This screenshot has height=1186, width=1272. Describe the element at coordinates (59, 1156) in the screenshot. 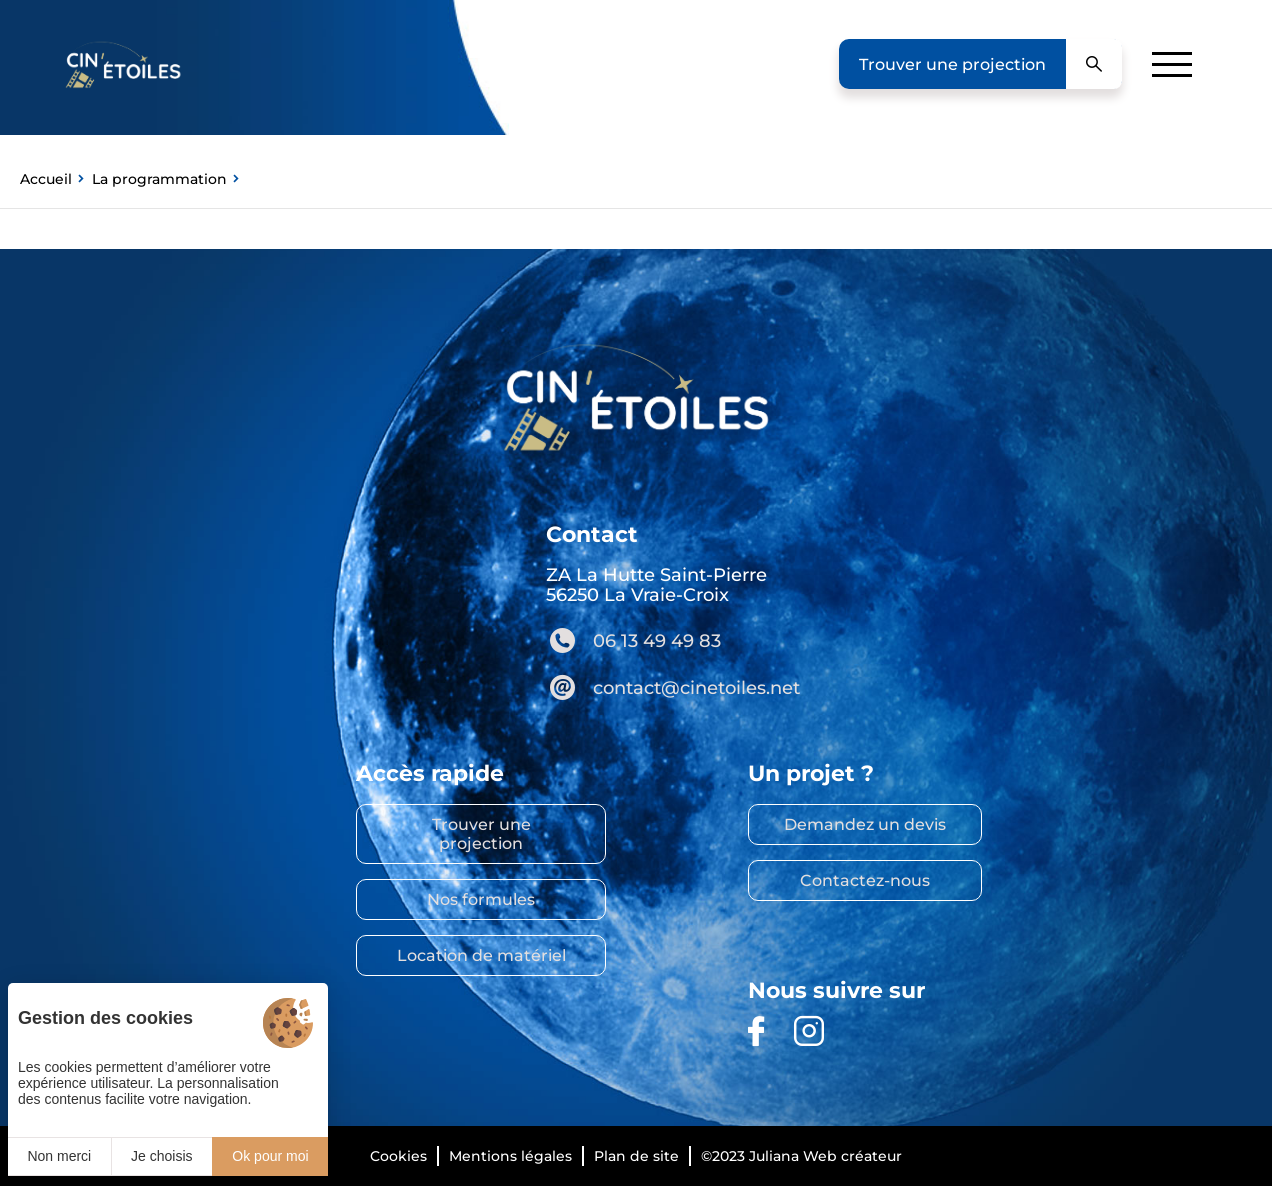

I see `Non merci` at that location.